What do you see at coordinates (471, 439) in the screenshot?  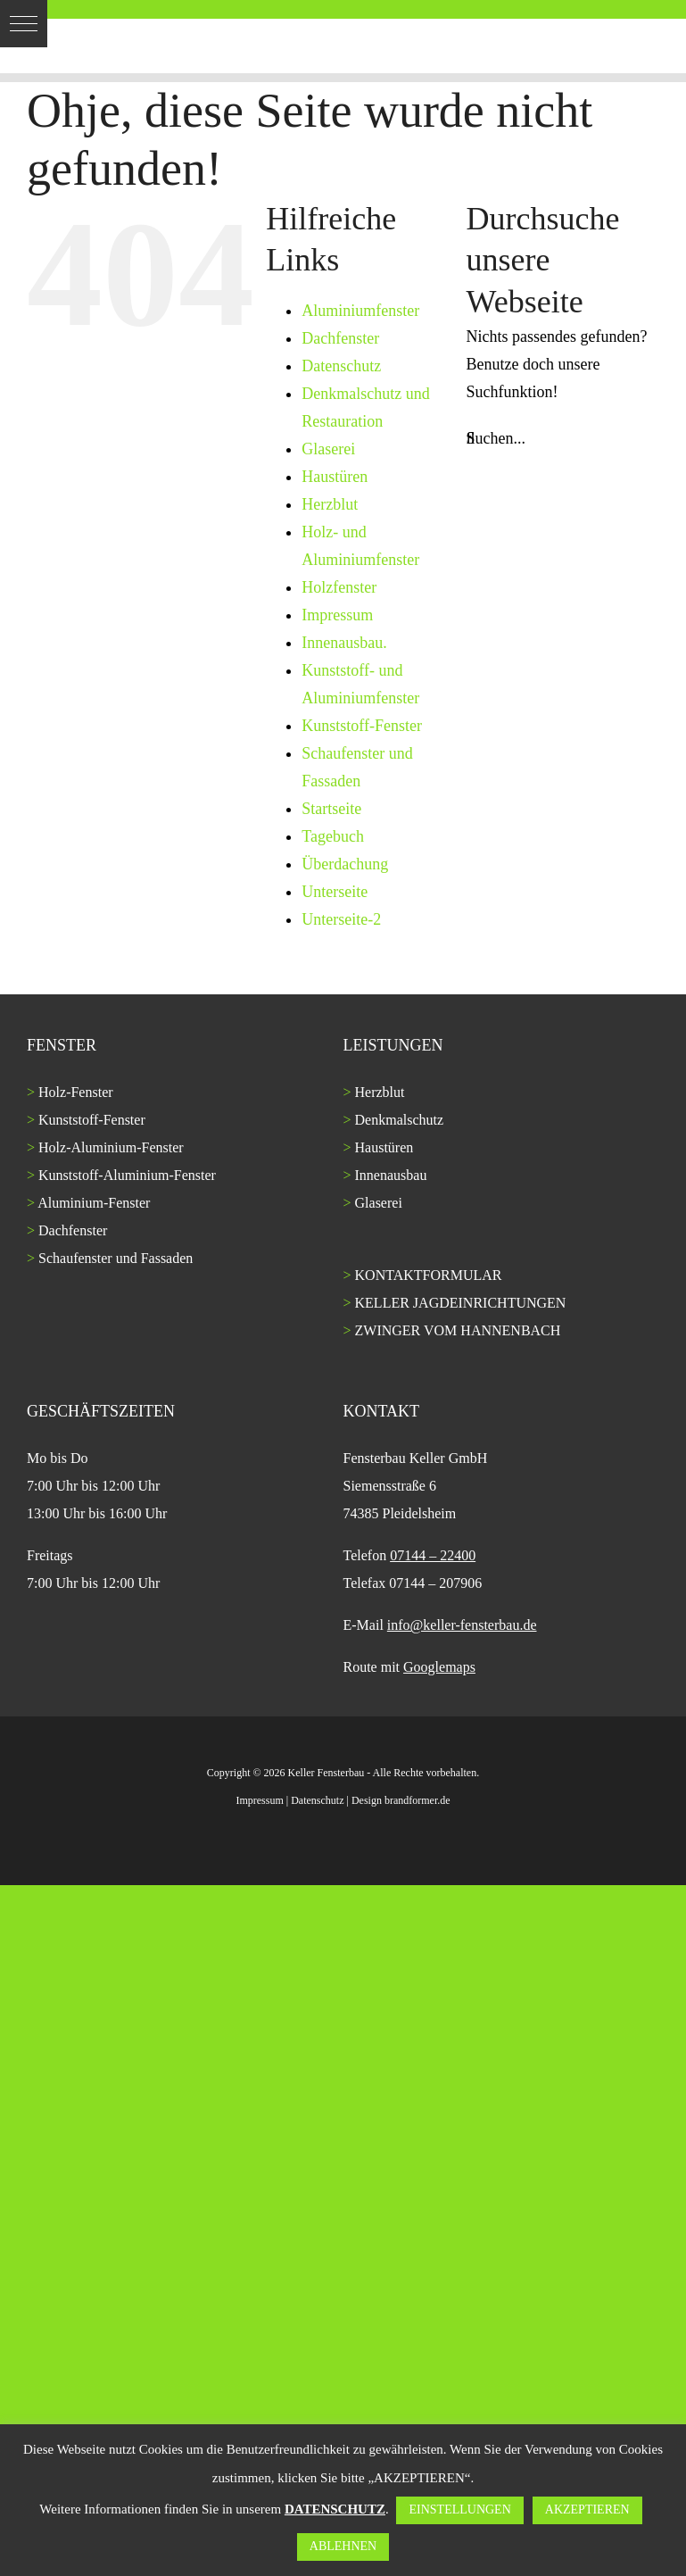 I see `[Suche]` at bounding box center [471, 439].